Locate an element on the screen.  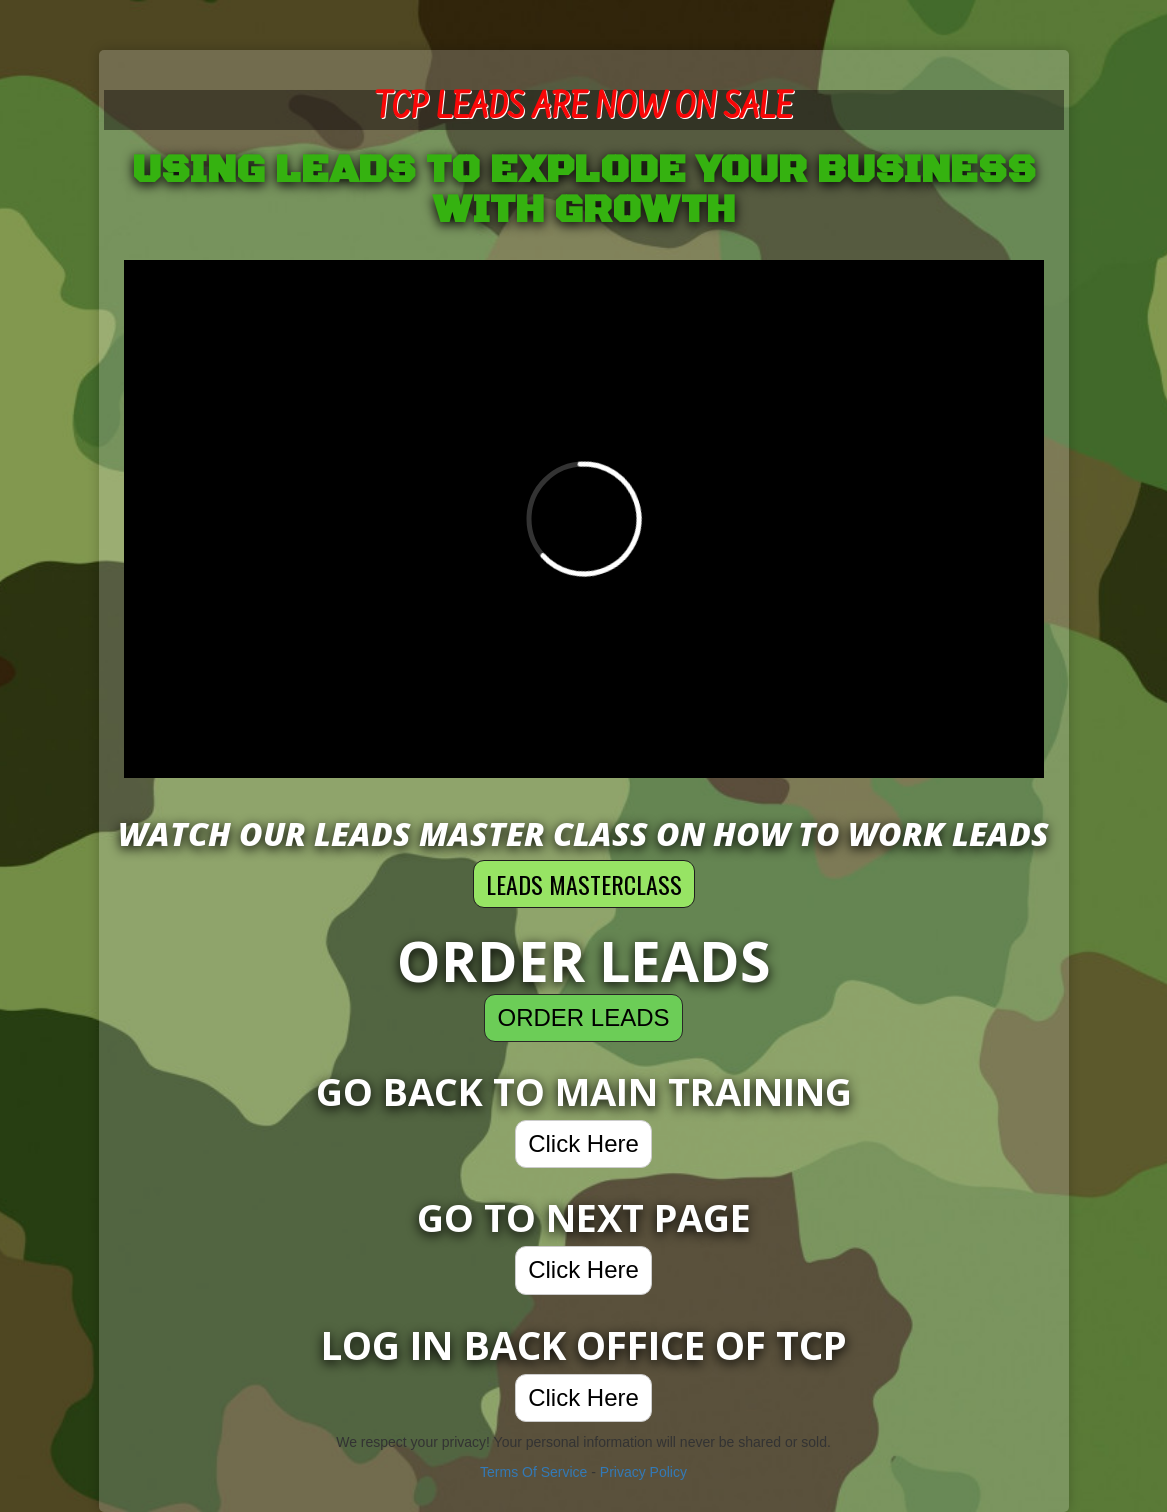
Privacy Policy is located at coordinates (643, 1472).